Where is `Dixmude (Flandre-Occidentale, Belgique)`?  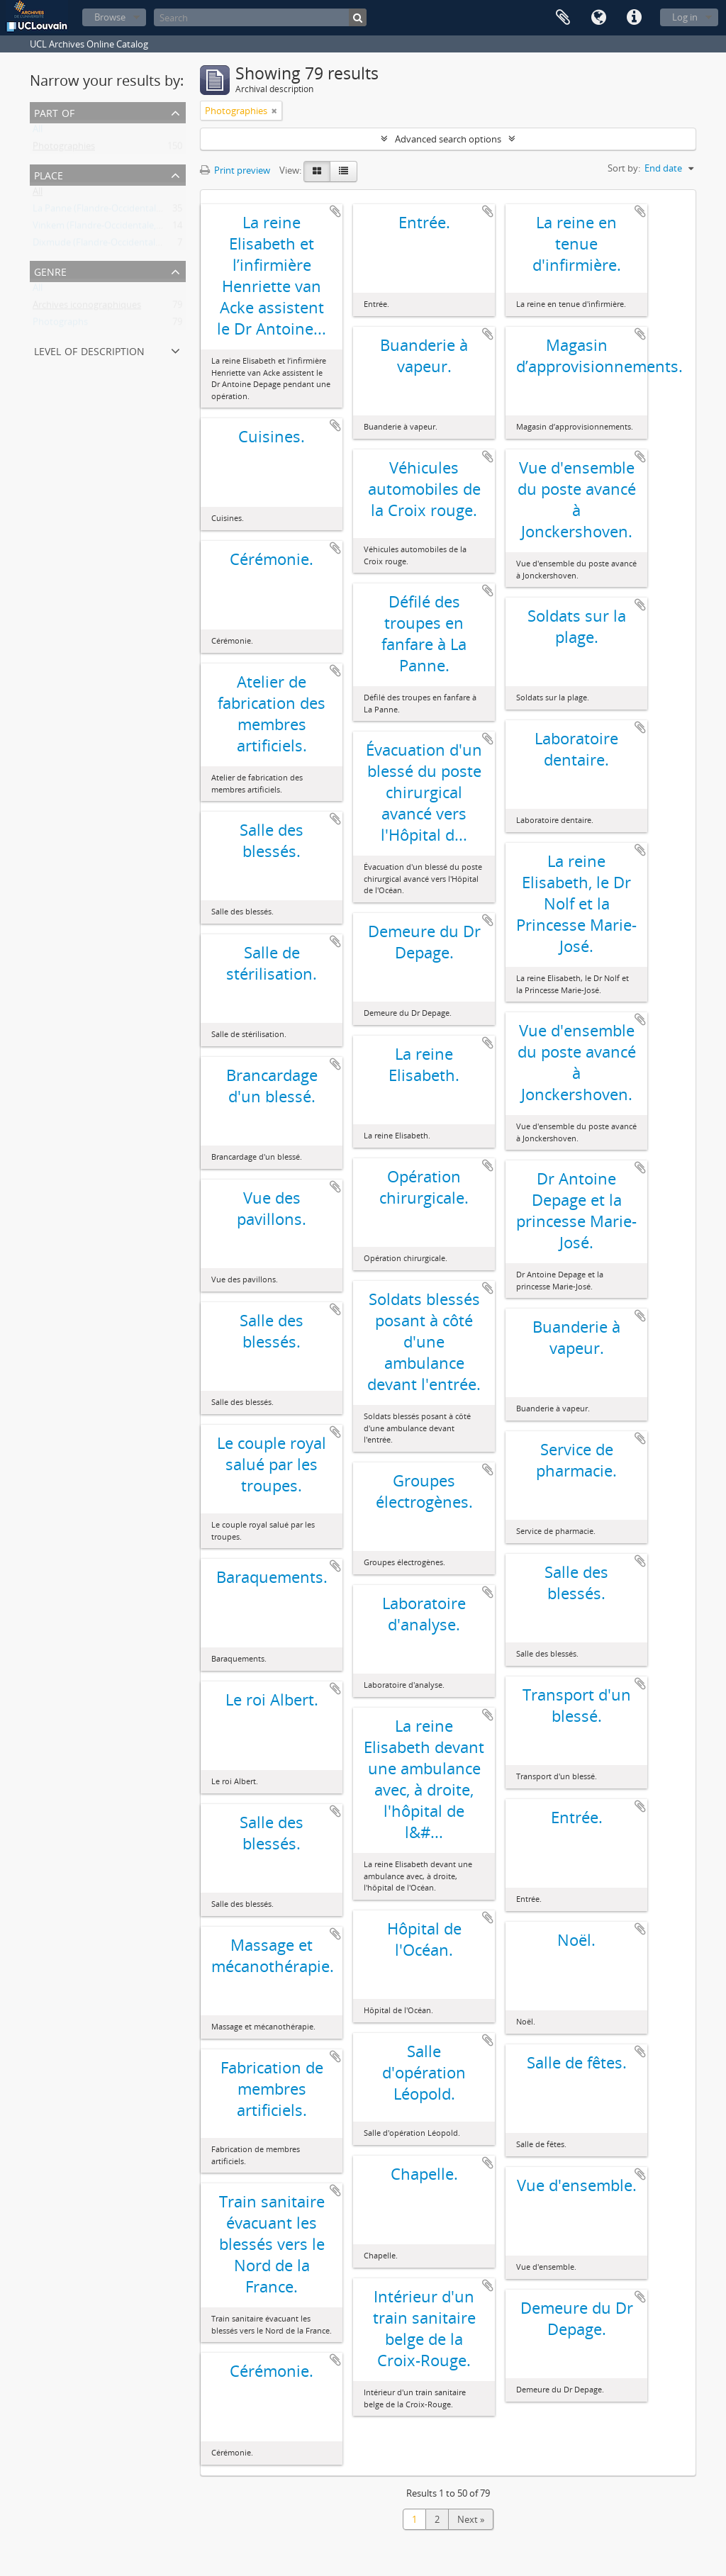
Dixmude (Flandre-Occidentale, Belgique) is located at coordinates (118, 245).